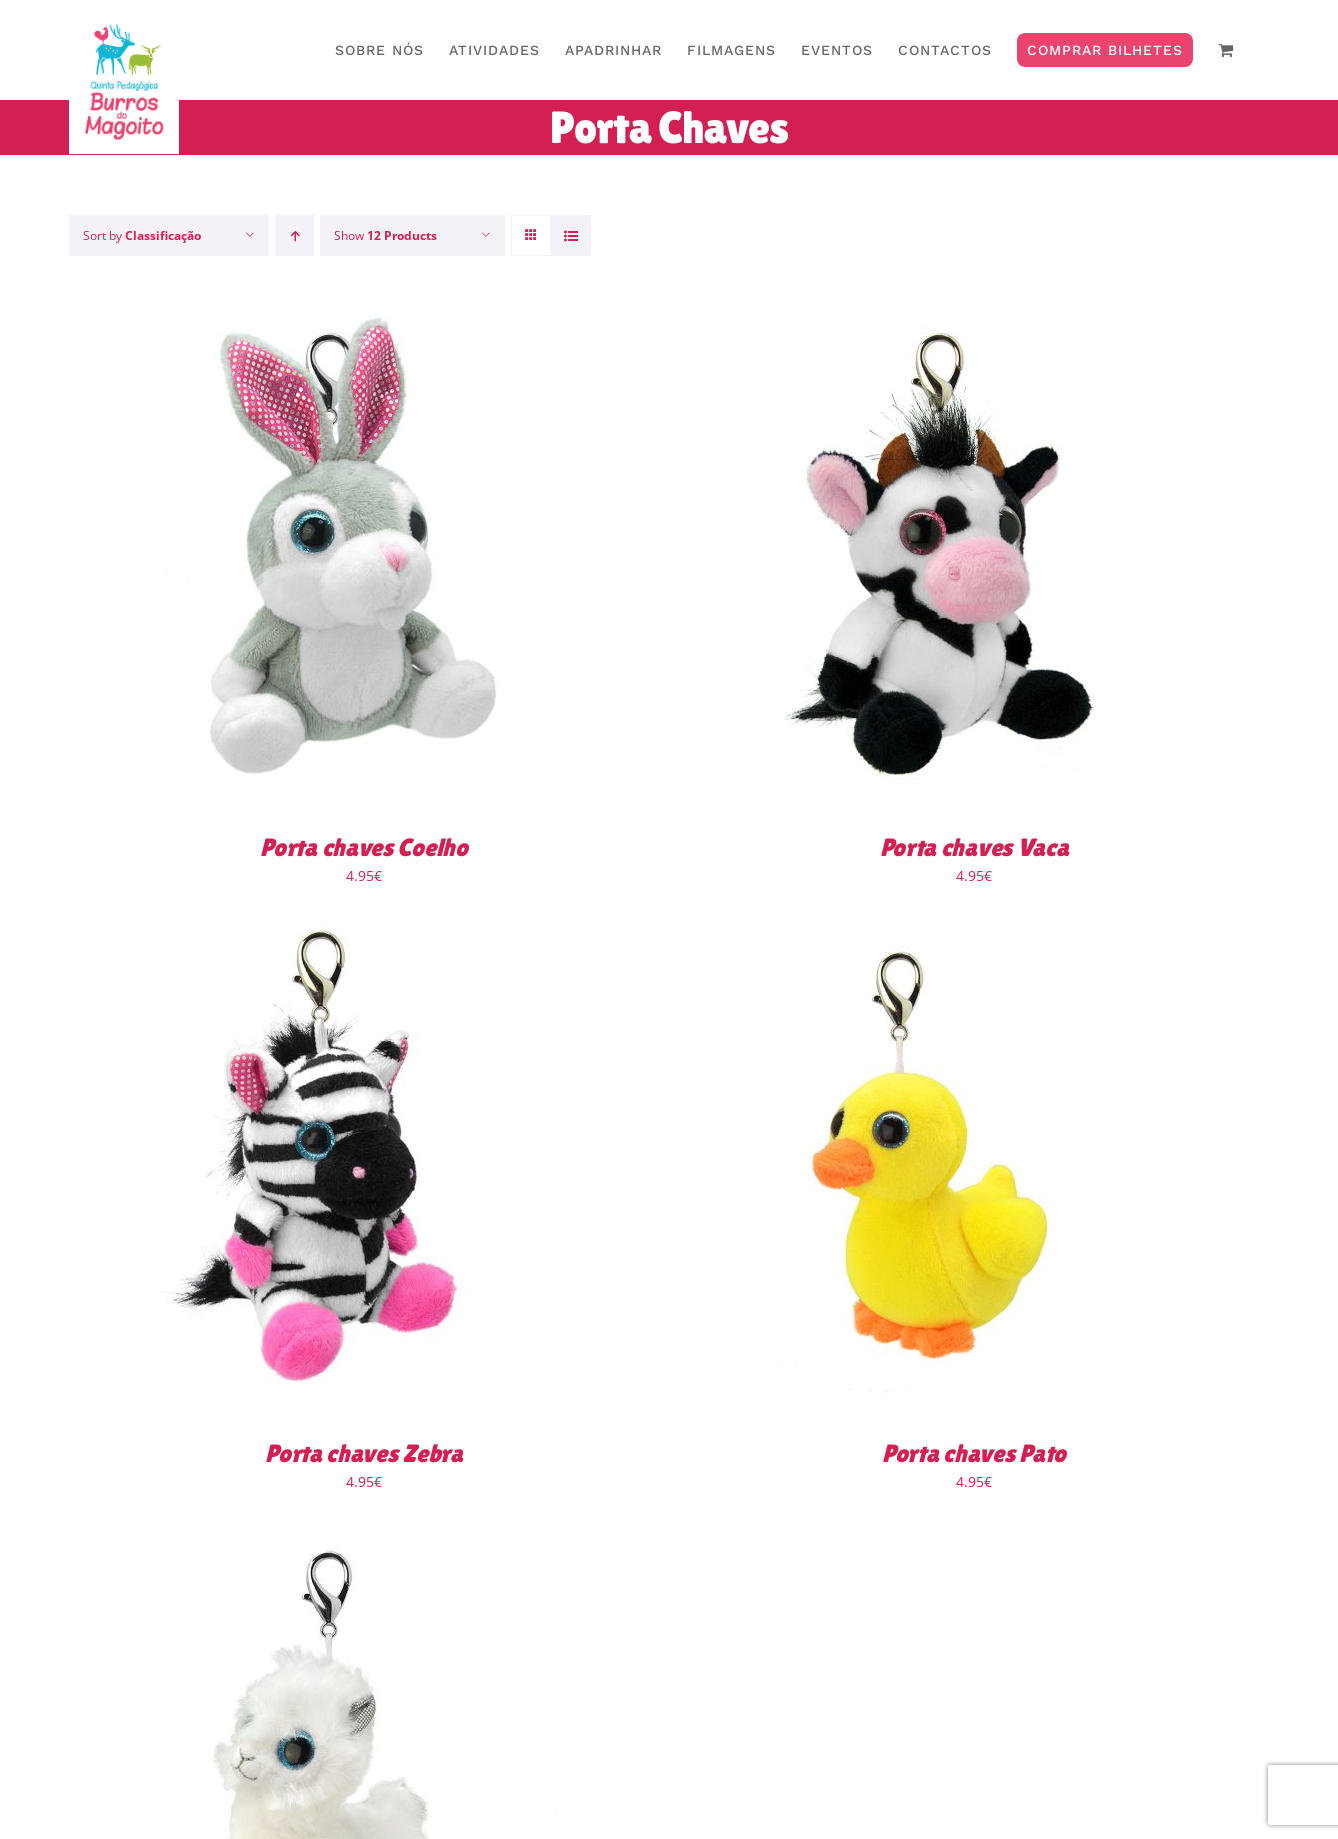  Describe the element at coordinates (363, 891) in the screenshot. I see `Porta chaves Coelho` at that location.